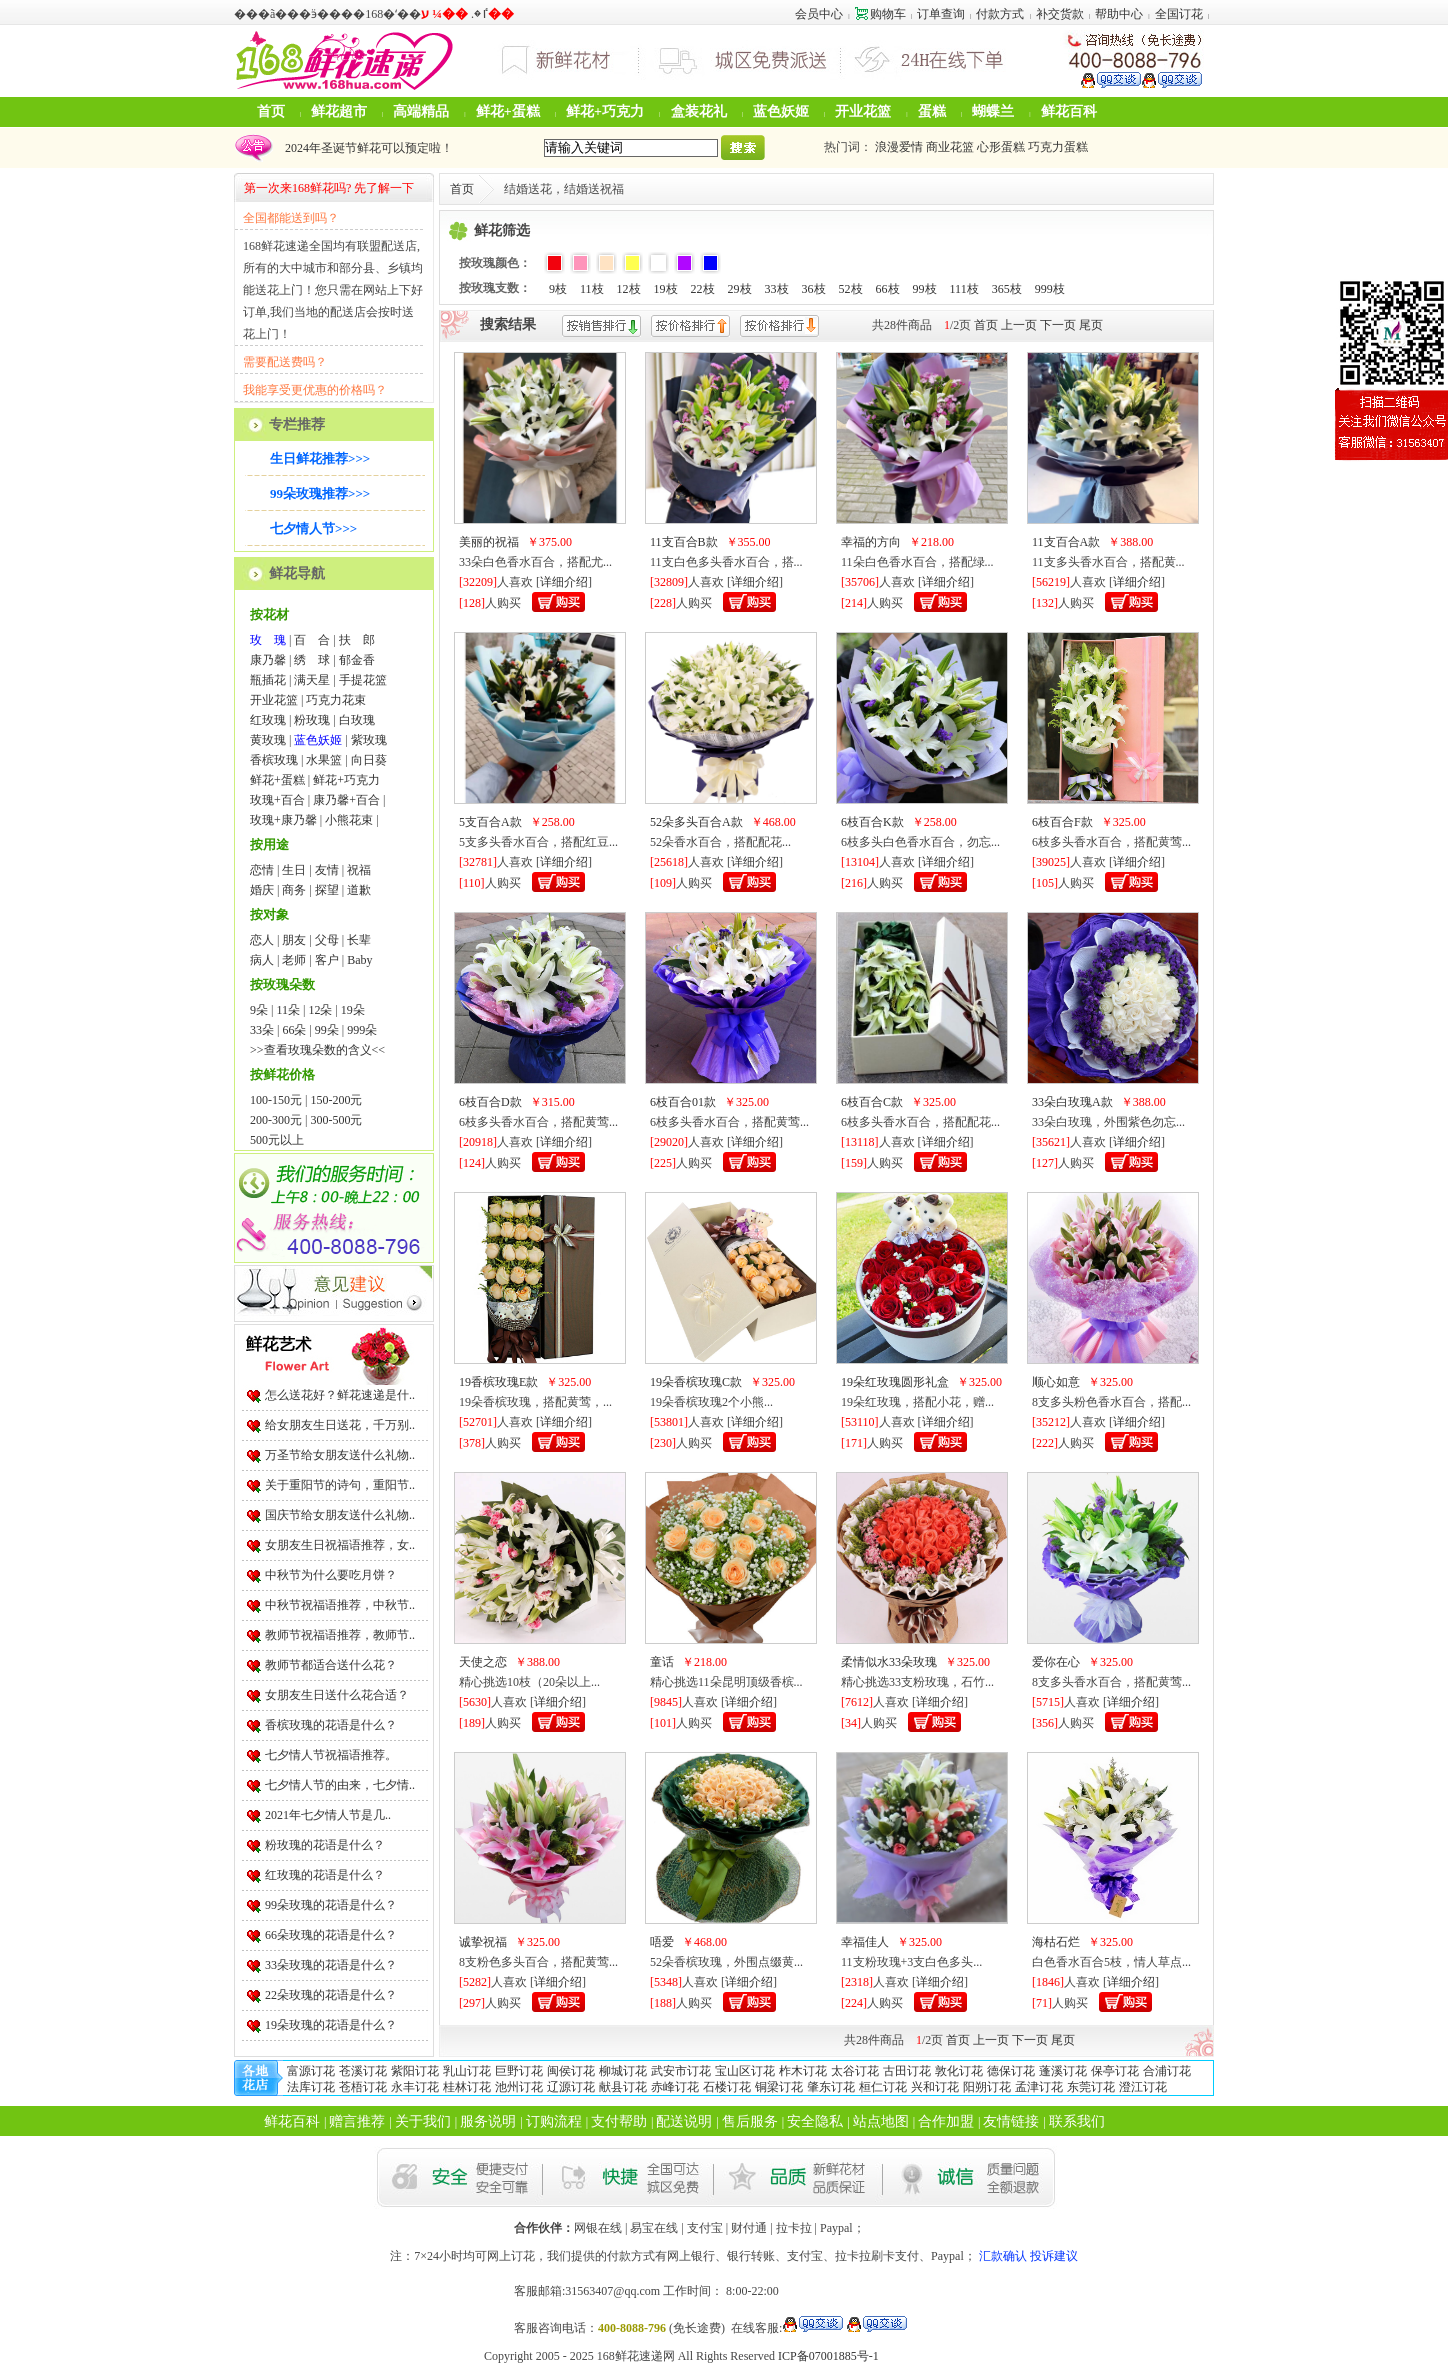 The width and height of the screenshot is (1448, 2366). Describe the element at coordinates (883, 2087) in the screenshot. I see `桓仁订花` at that location.